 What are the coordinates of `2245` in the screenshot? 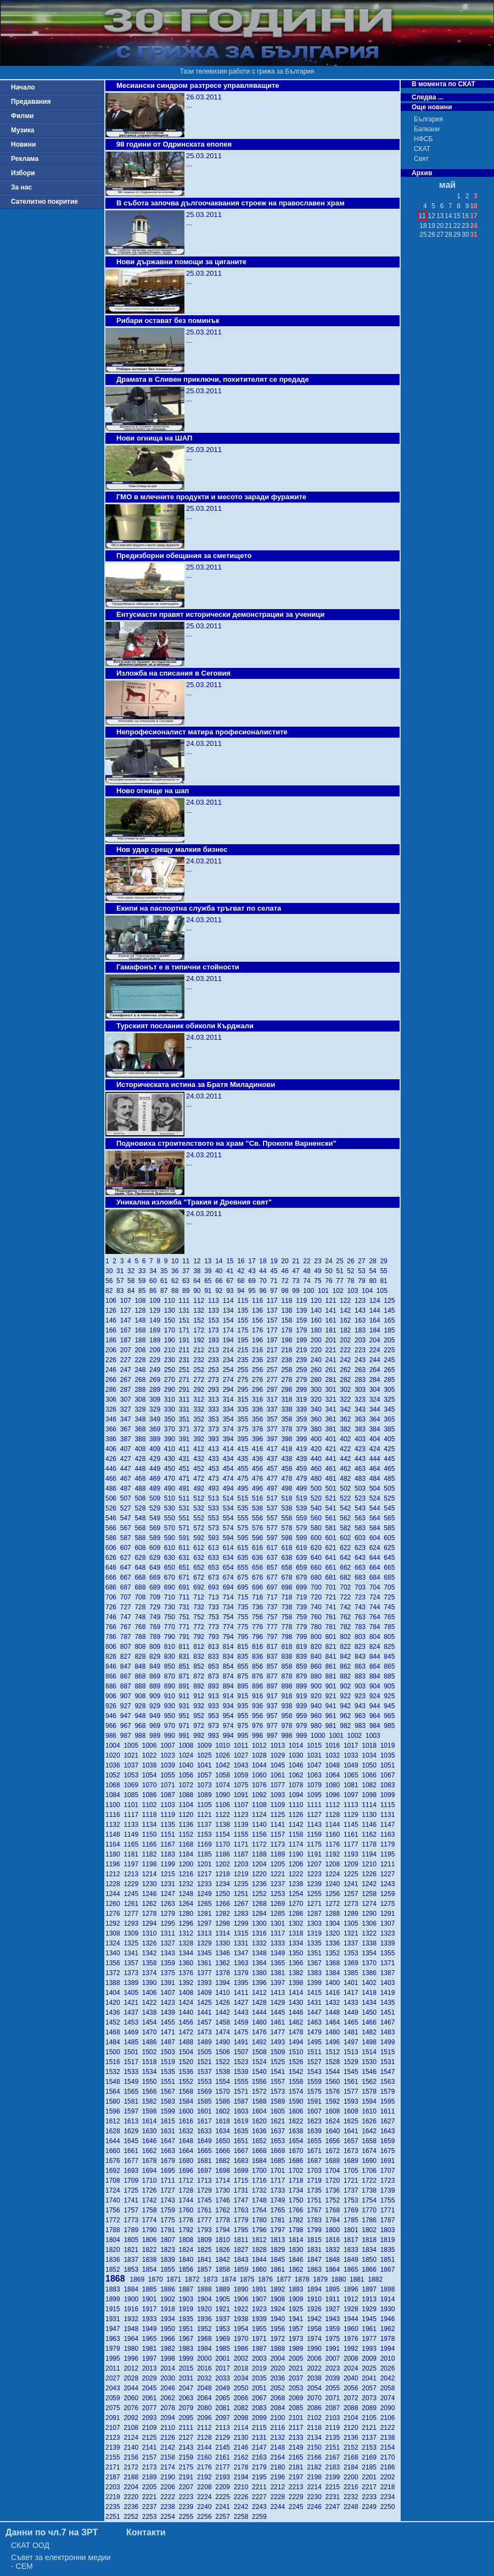 It's located at (298, 2507).